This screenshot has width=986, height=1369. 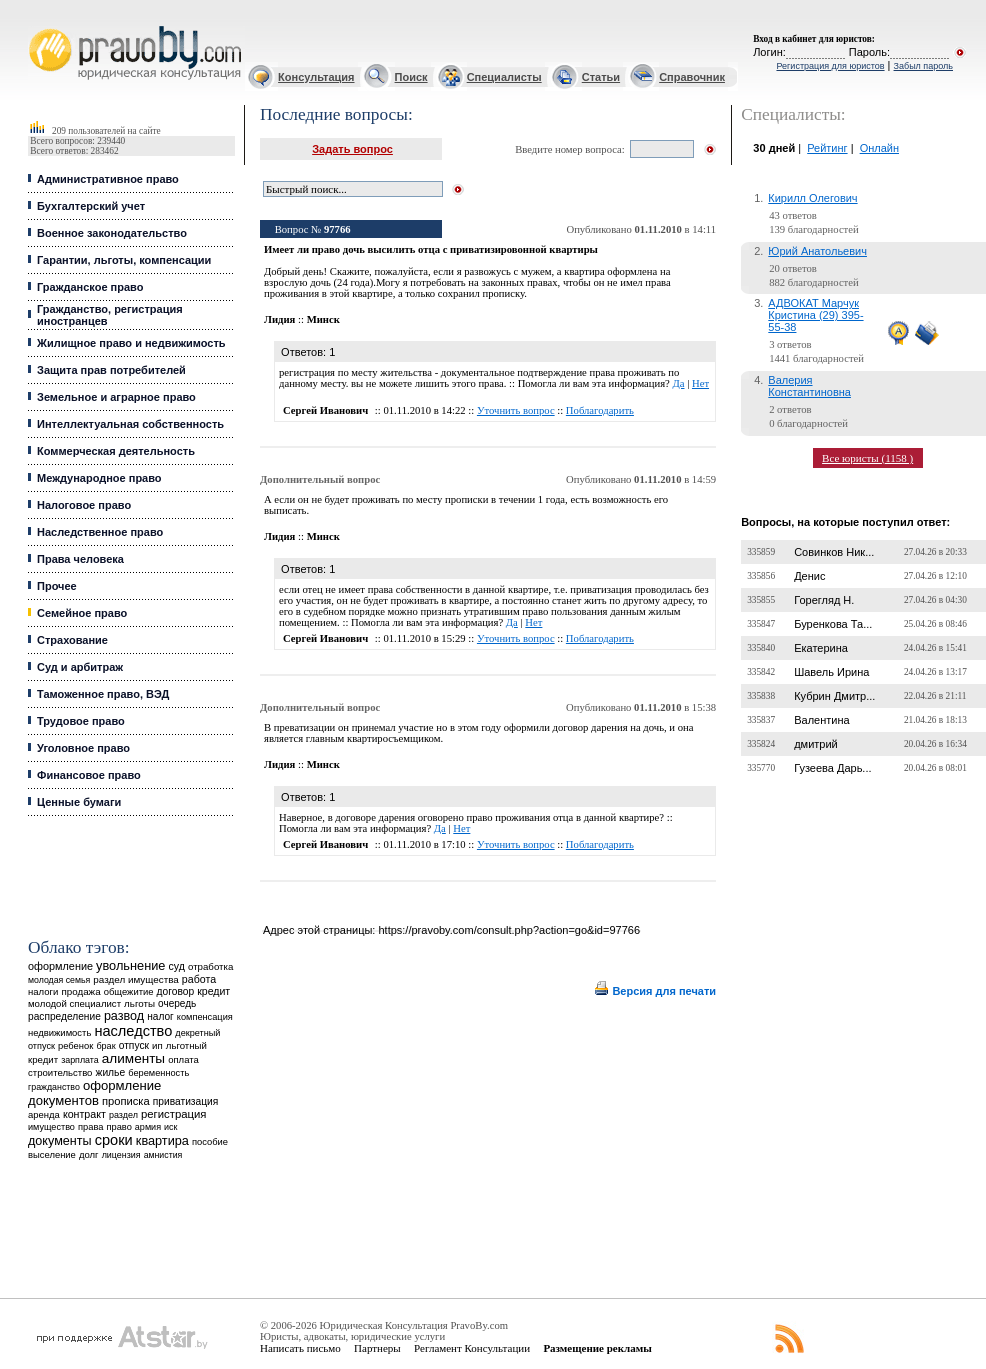 I want to click on кредит, so click(x=213, y=991).